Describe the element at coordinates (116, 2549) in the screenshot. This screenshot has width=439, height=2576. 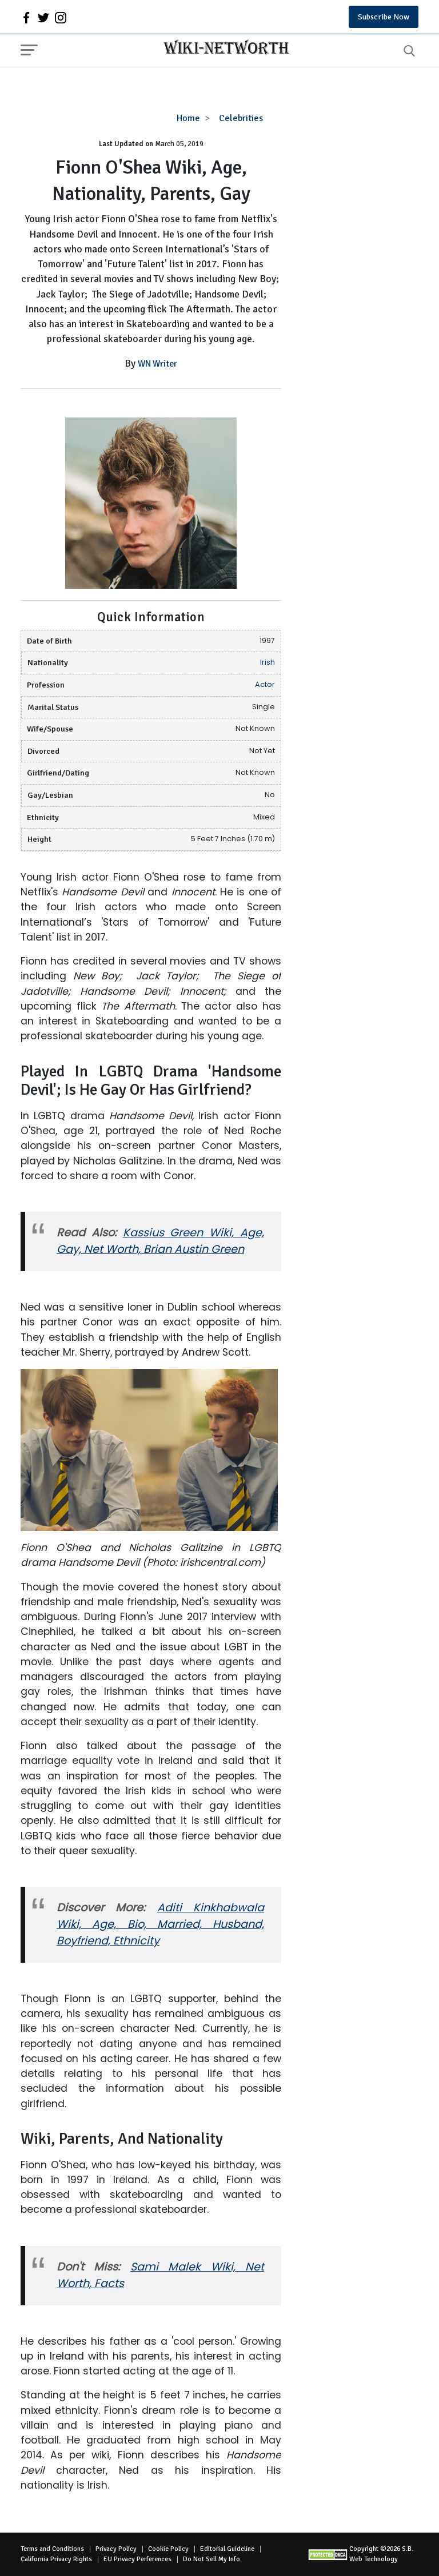
I see `Privacy Policy` at that location.